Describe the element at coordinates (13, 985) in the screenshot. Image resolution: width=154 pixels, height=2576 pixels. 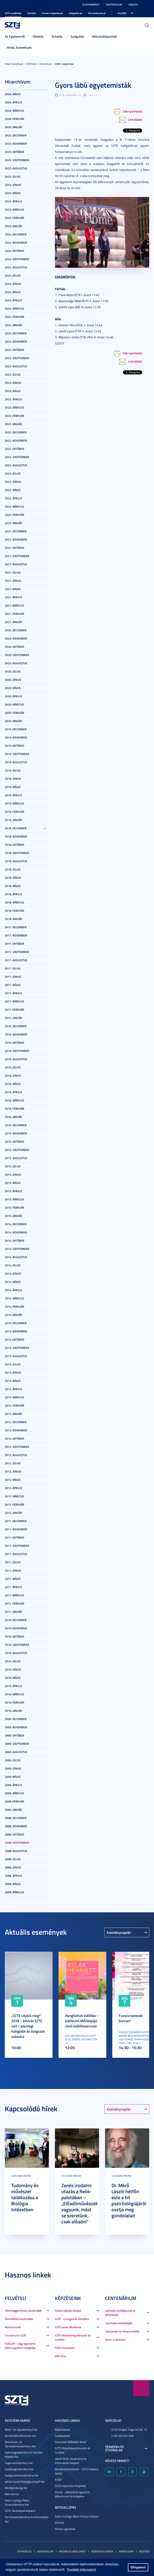
I see `2017. Május` at that location.